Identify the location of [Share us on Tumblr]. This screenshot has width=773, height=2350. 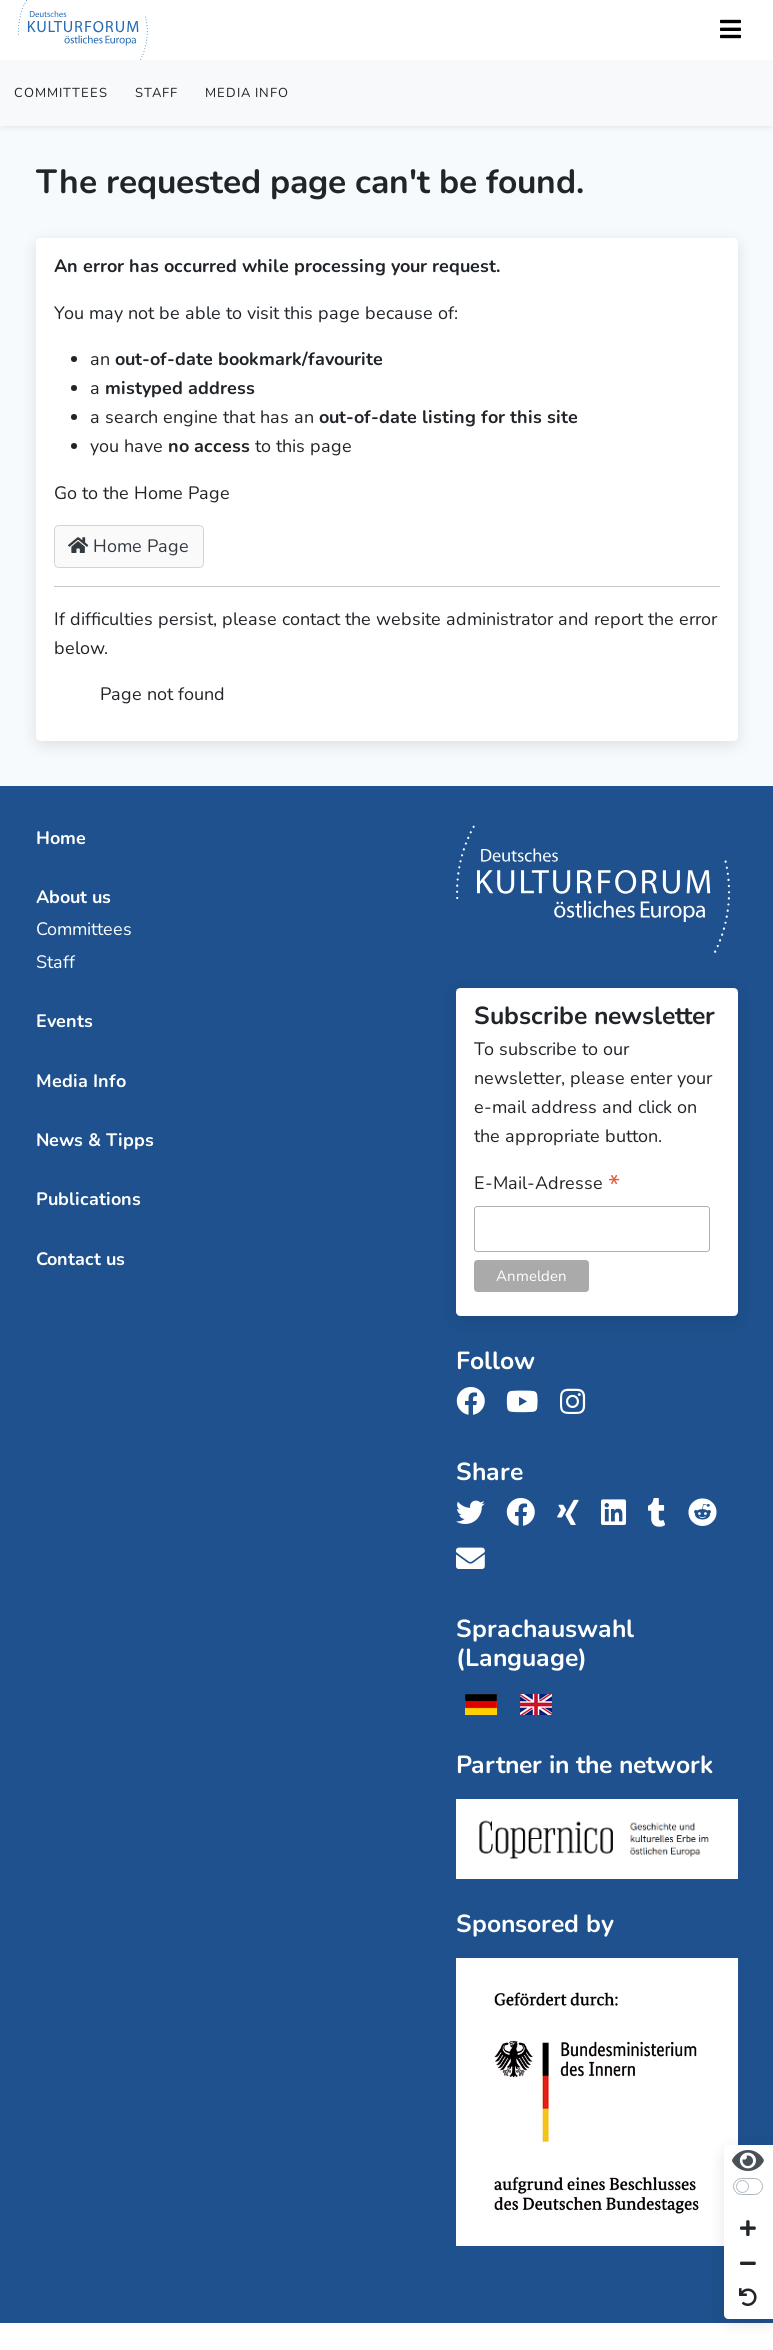
(663, 1513).